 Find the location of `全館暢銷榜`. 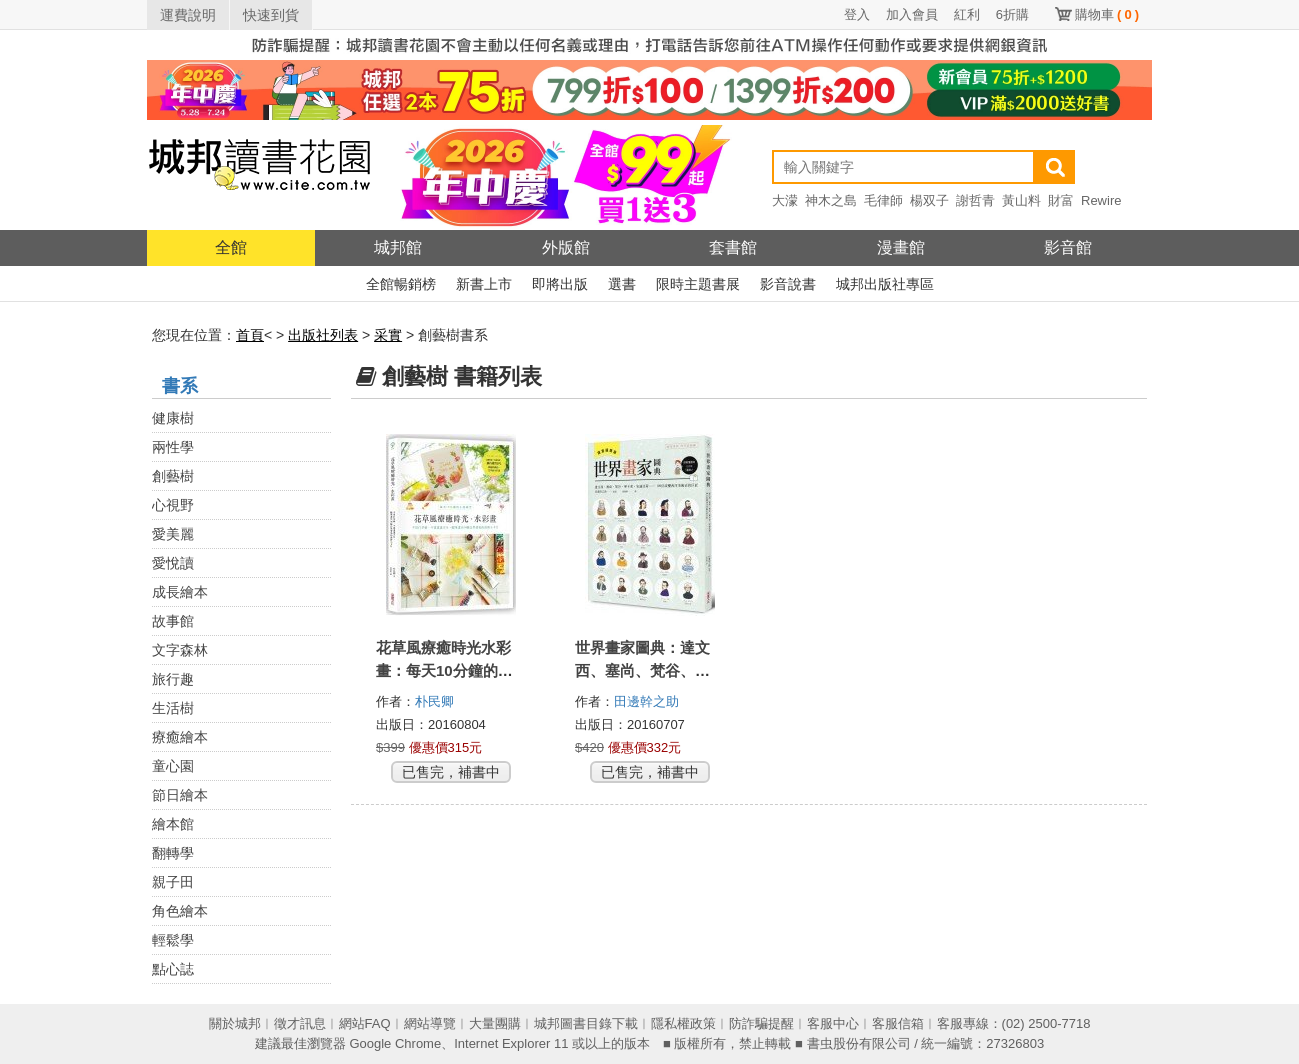

全館暢銷榜 is located at coordinates (401, 284).